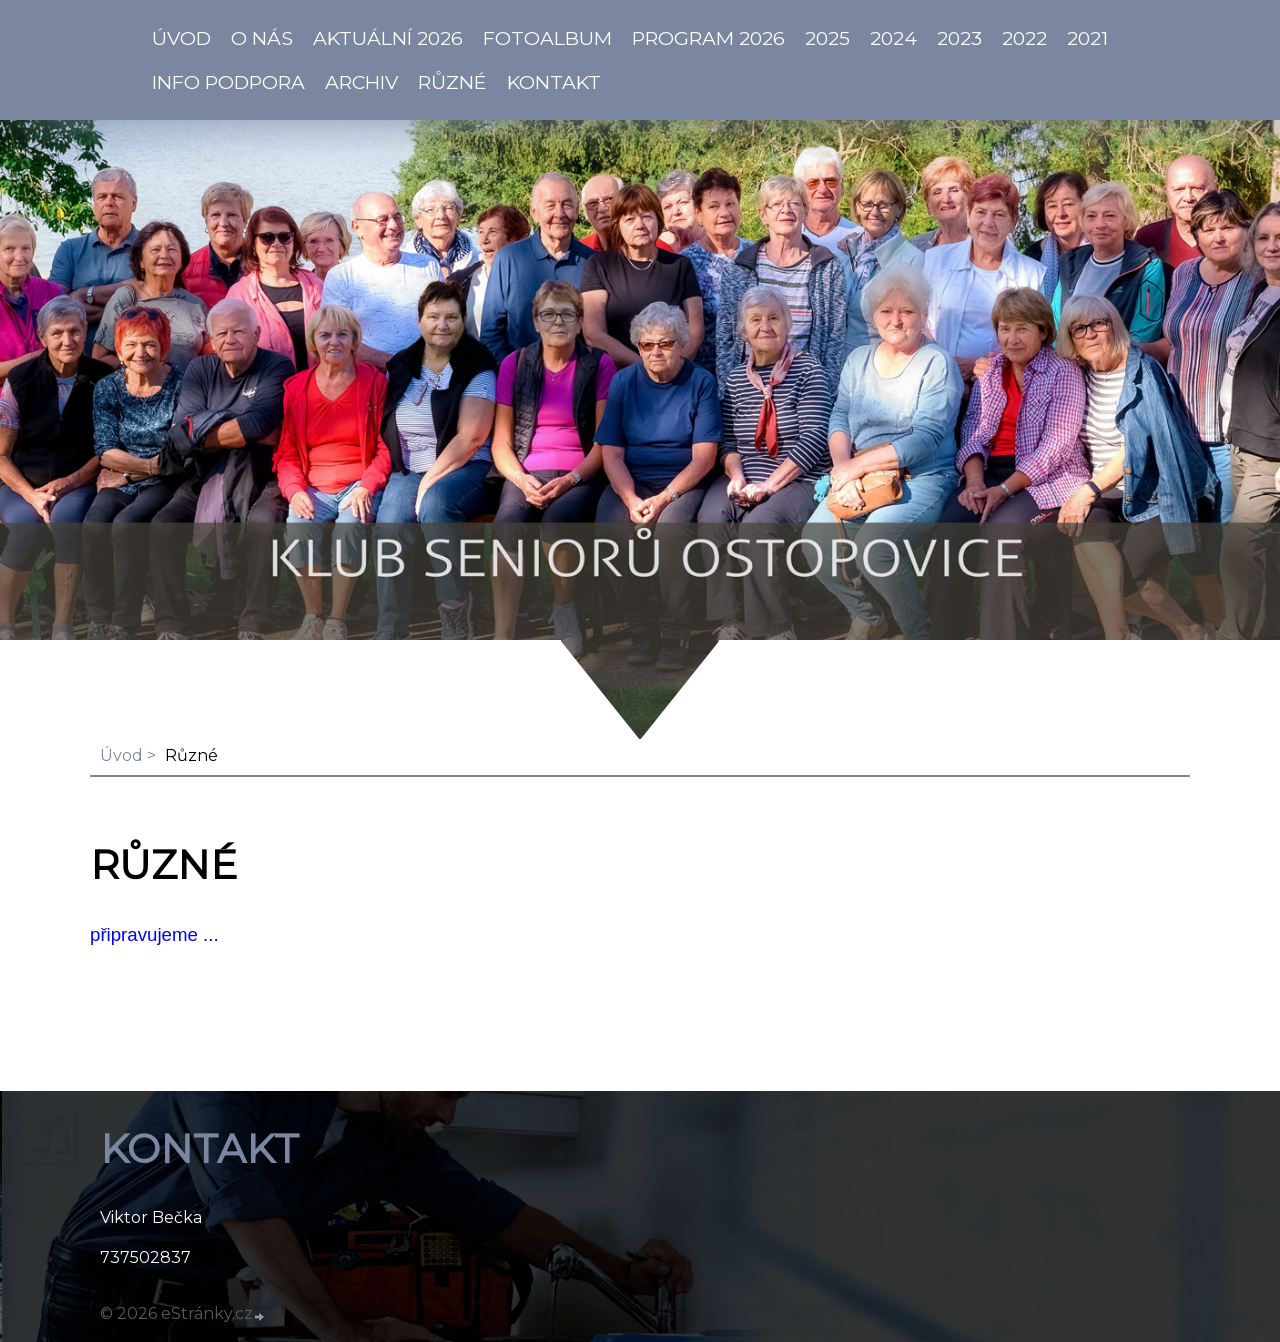 Image resolution: width=1280 pixels, height=1342 pixels. What do you see at coordinates (959, 38) in the screenshot?
I see `2023` at bounding box center [959, 38].